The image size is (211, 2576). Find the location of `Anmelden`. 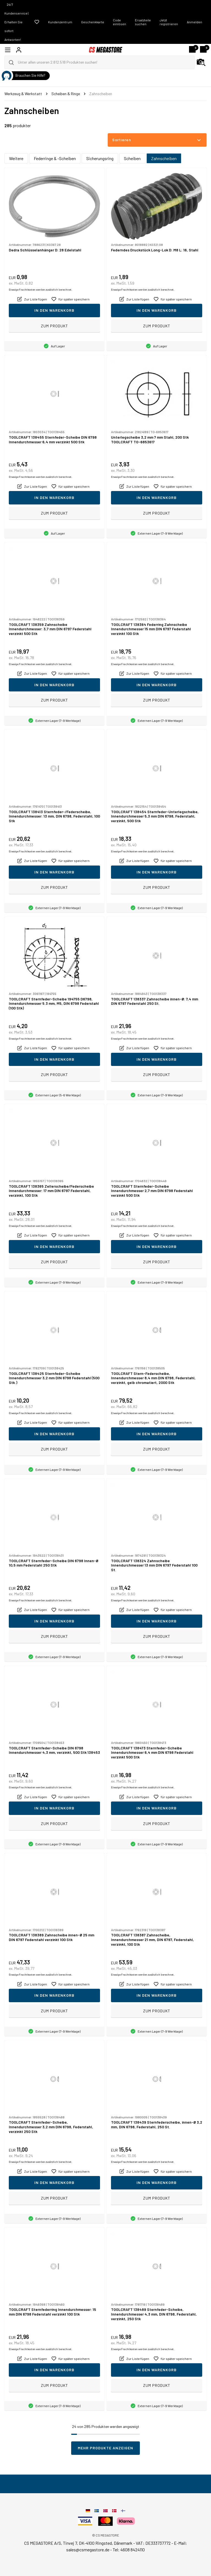

Anmelden is located at coordinates (194, 22).